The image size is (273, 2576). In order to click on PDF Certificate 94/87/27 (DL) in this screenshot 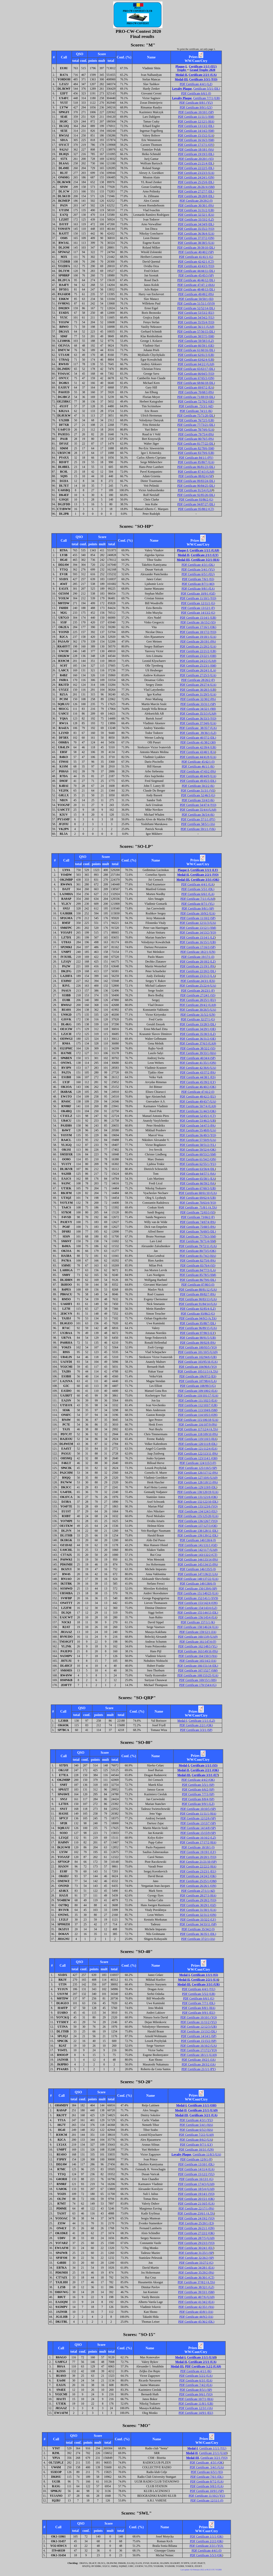, I will do `click(196, 504)`.